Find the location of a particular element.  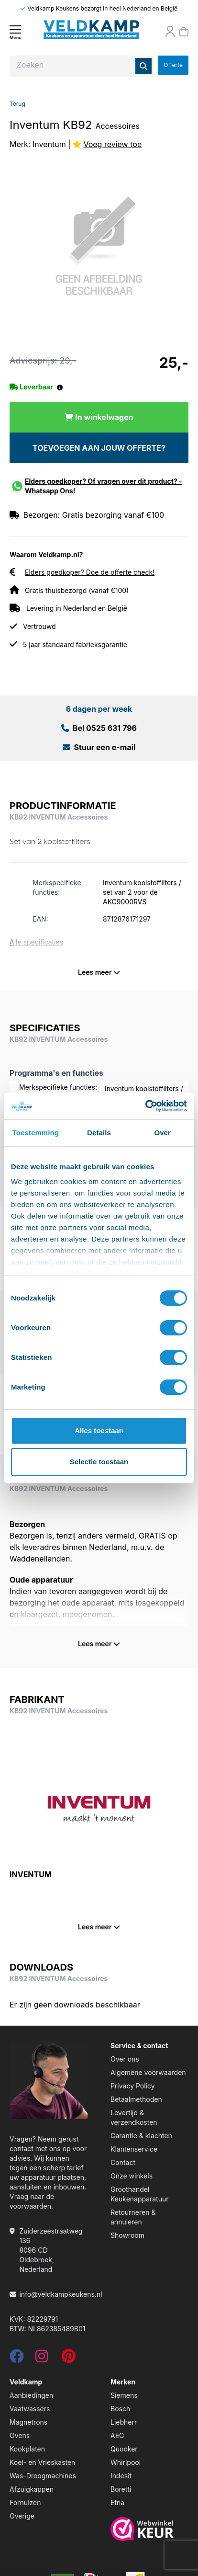

[facebook] is located at coordinates (17, 2359).